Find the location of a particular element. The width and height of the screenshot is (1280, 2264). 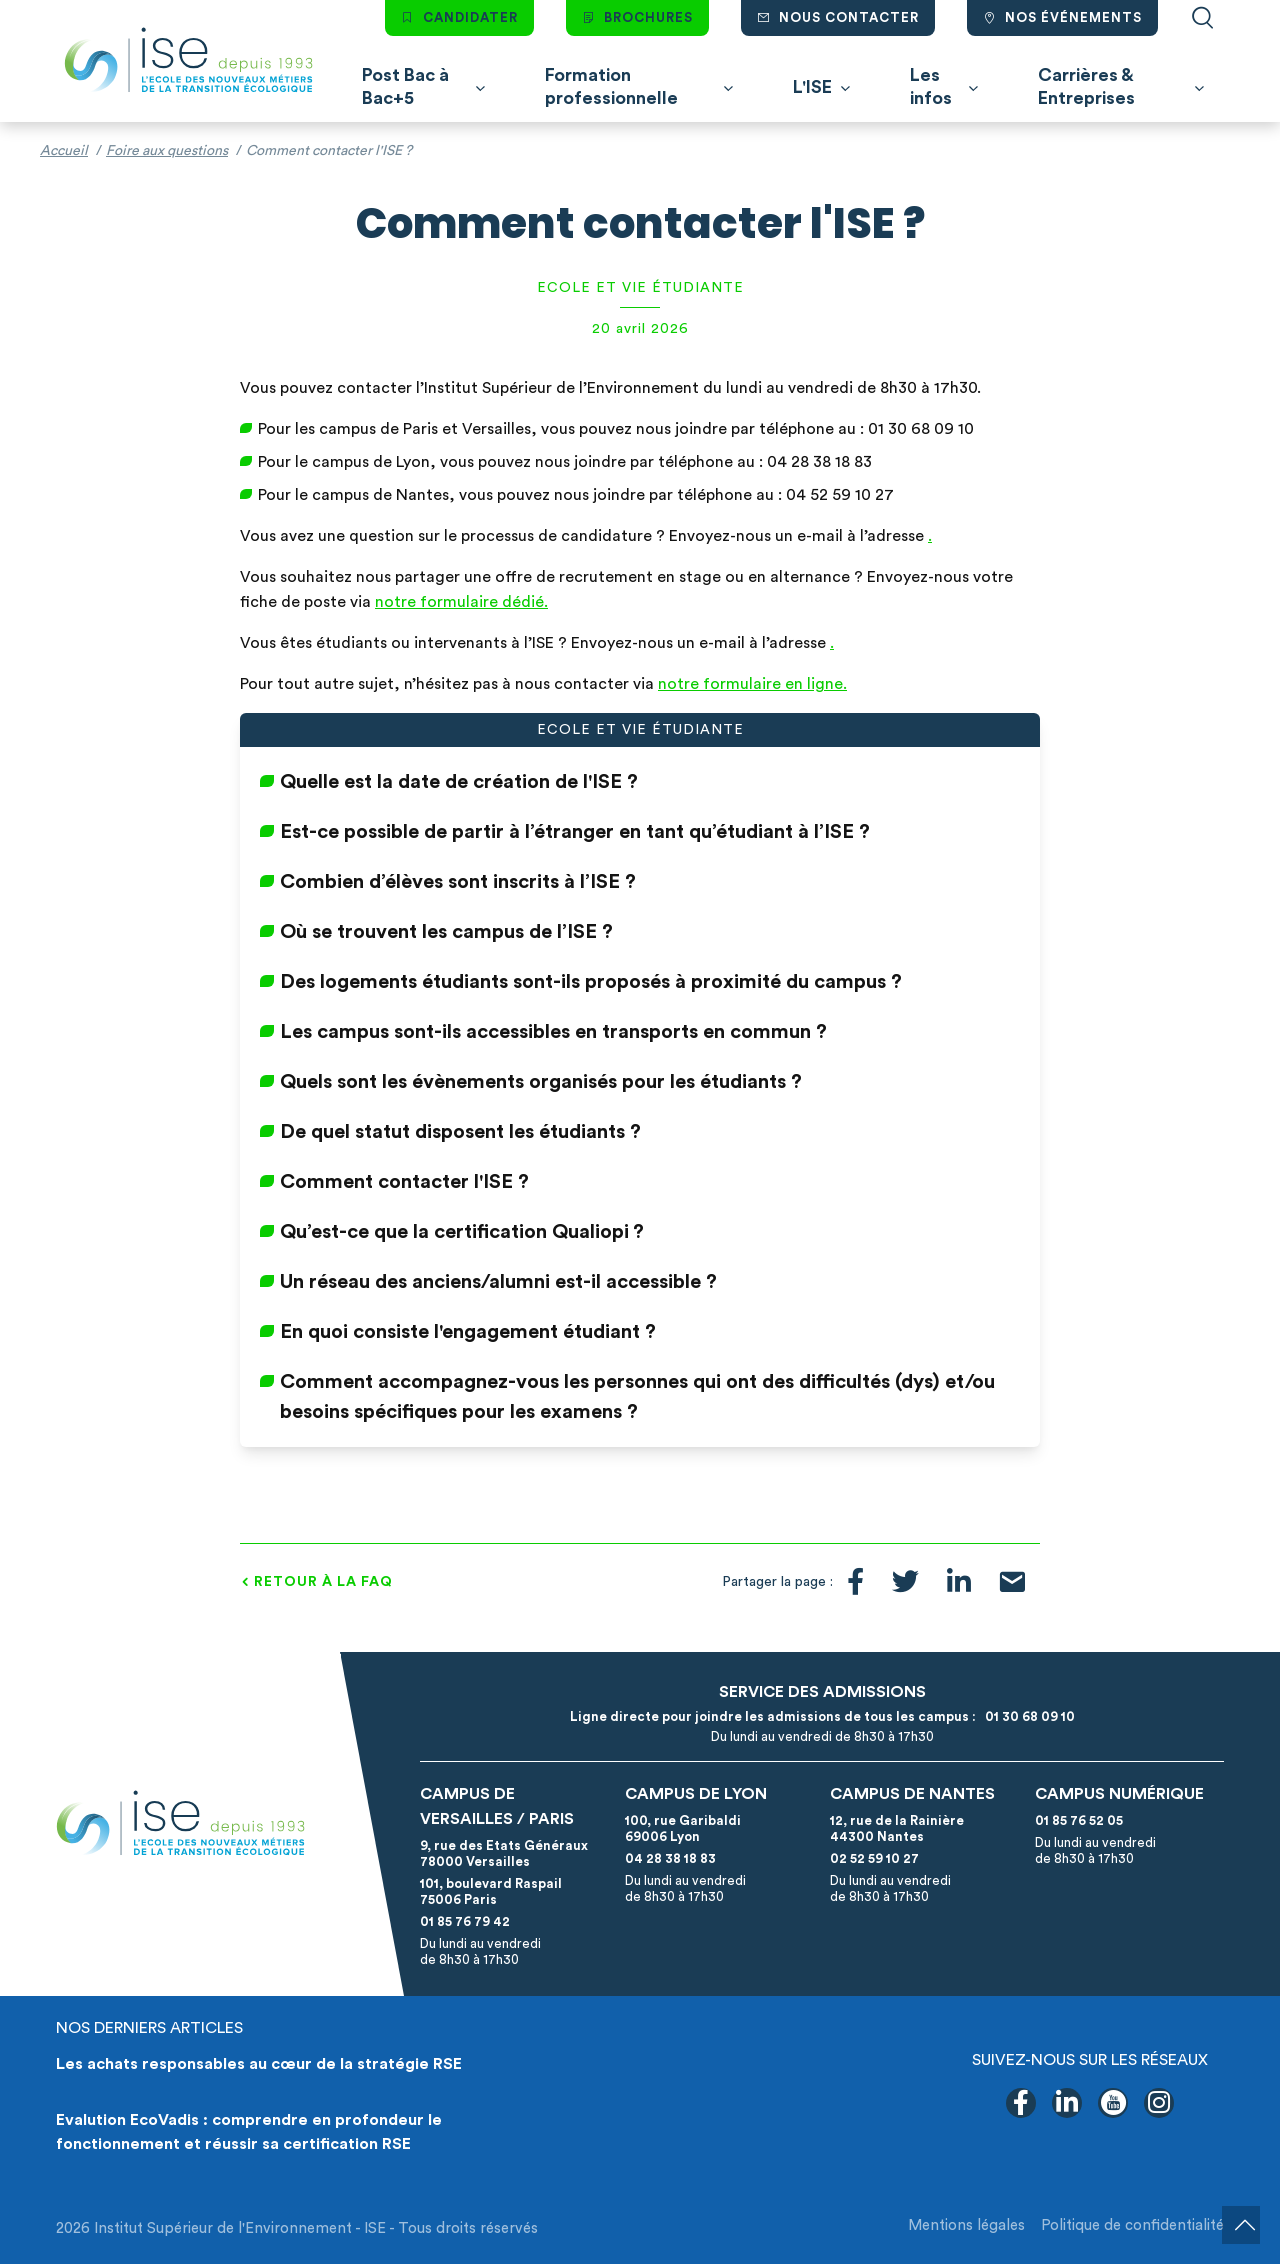

En quoi consiste l'engagement étudiant ? is located at coordinates (468, 1332).